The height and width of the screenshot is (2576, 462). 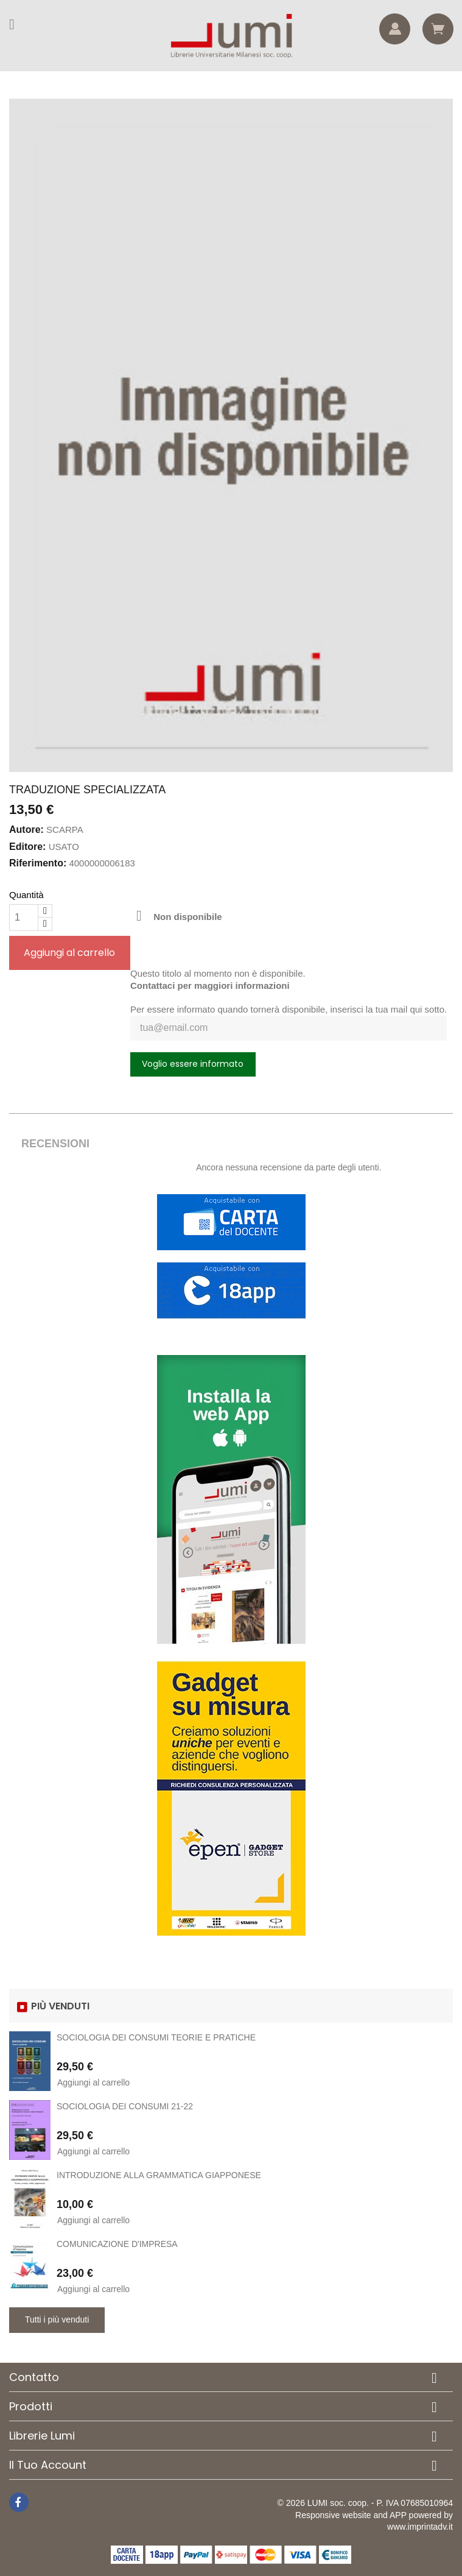 I want to click on Riferimento:, so click(x=37, y=863).